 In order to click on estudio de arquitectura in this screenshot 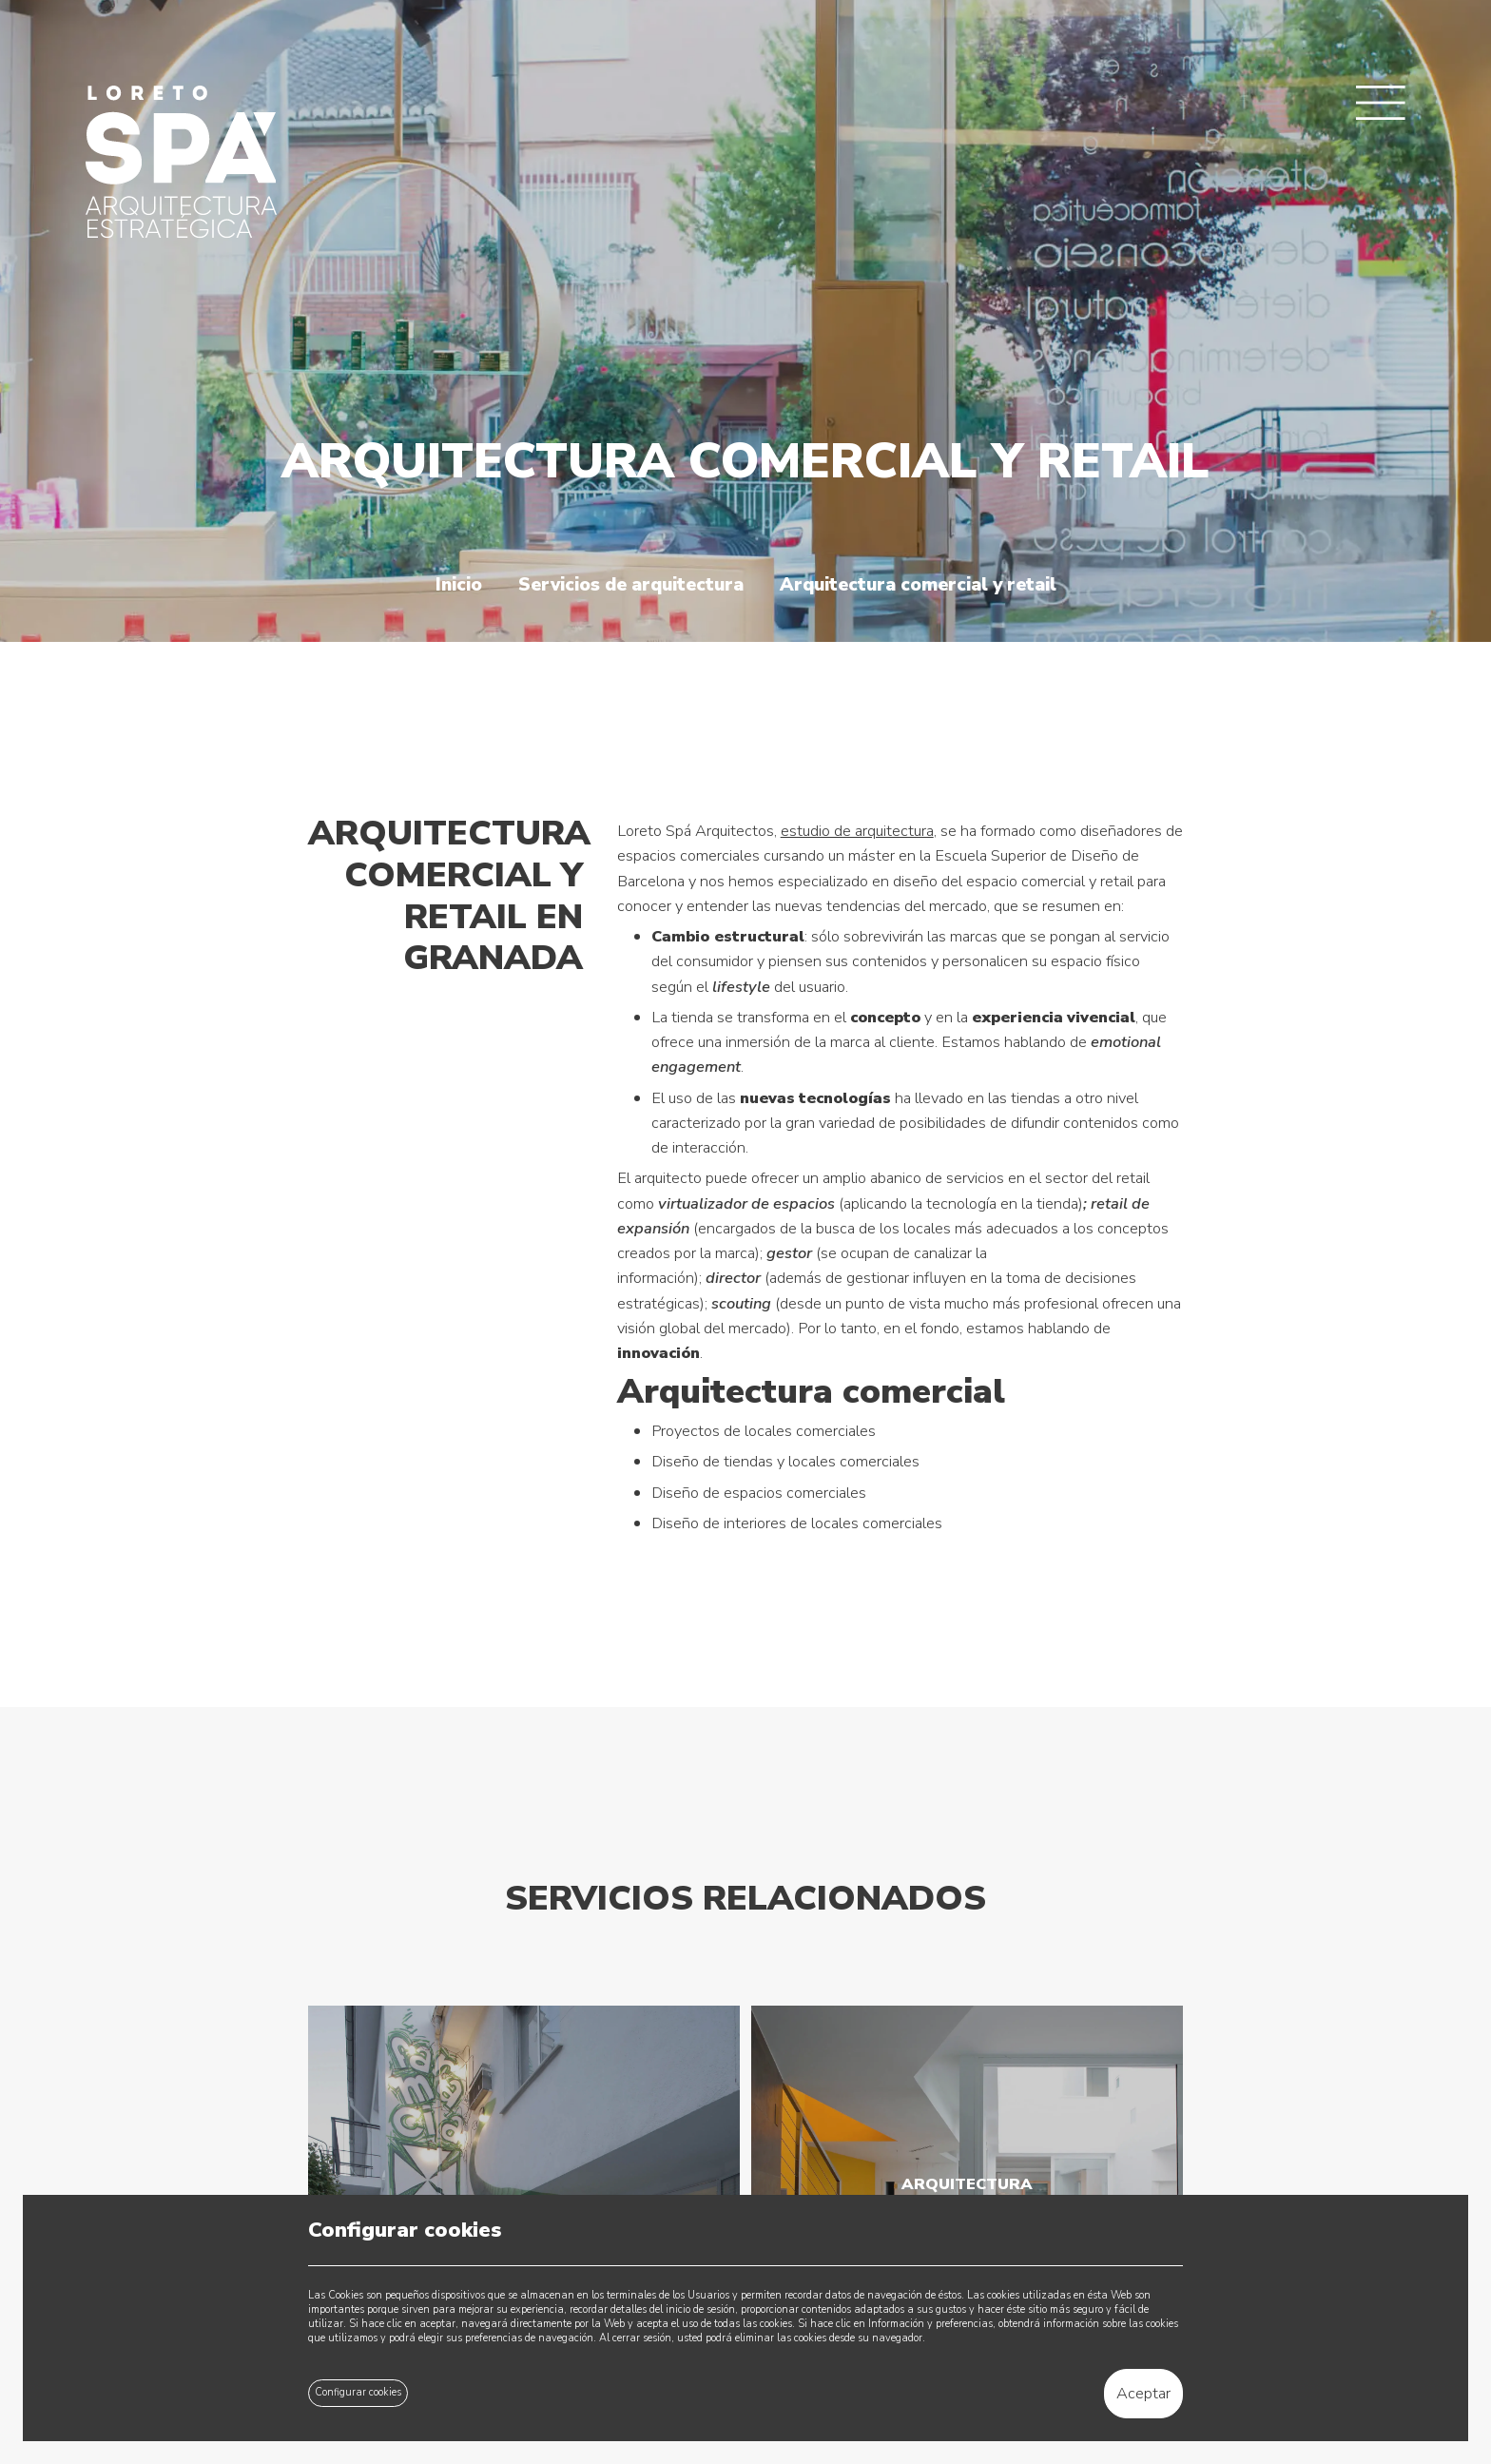, I will do `click(857, 831)`.